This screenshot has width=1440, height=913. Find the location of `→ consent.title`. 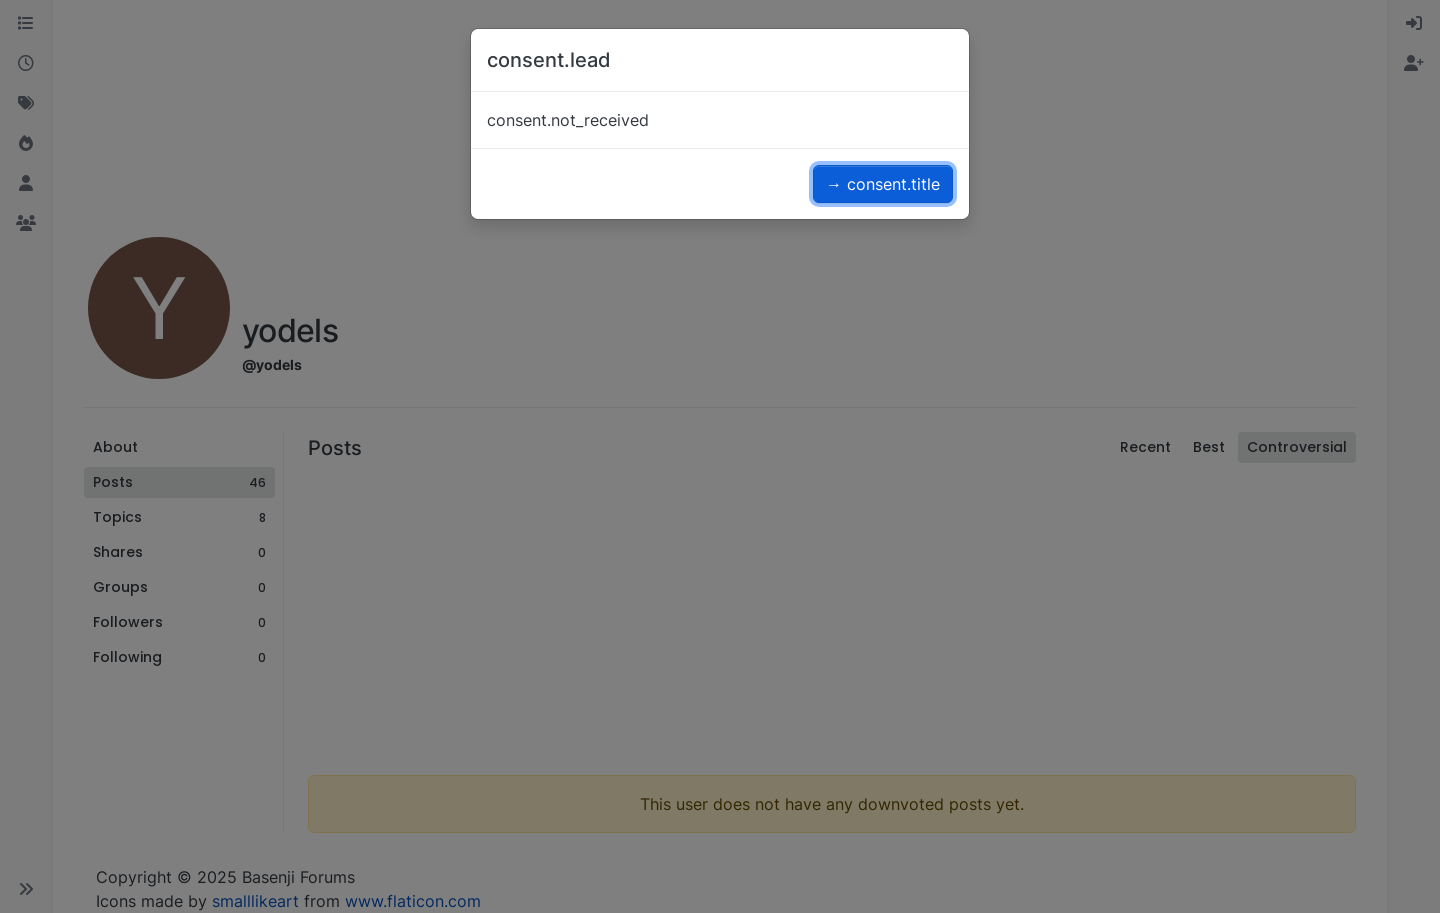

→ consent.title is located at coordinates (883, 184).